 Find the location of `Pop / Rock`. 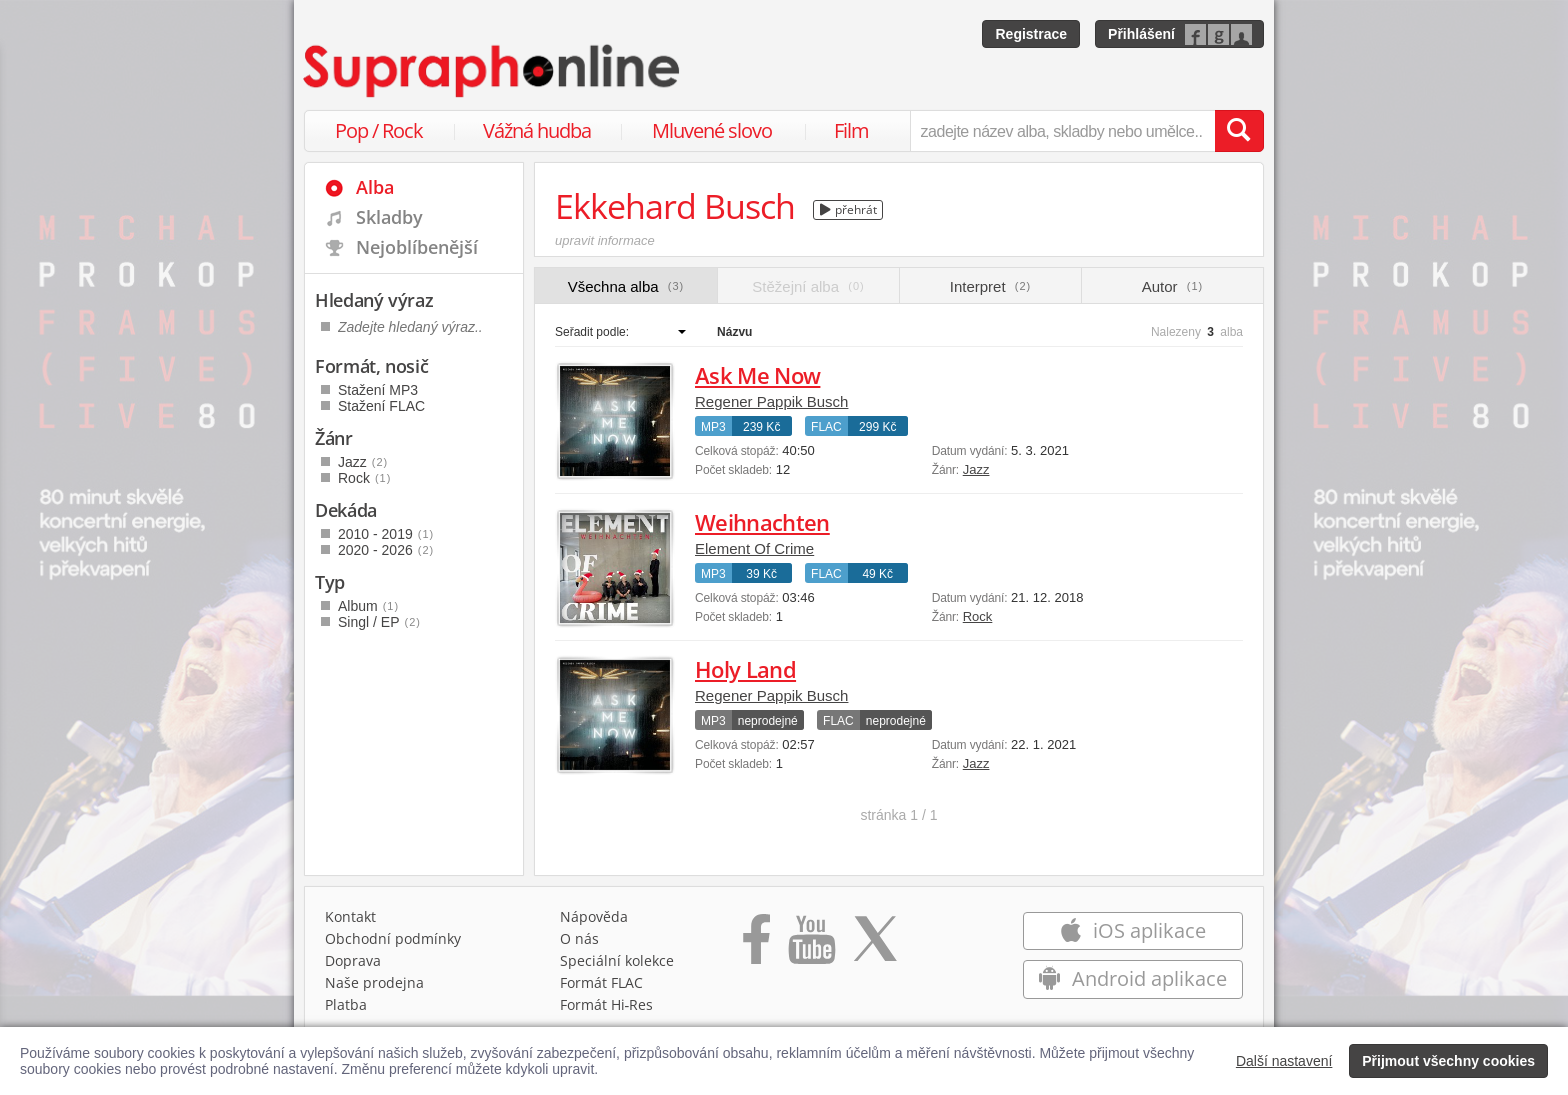

Pop / Rock is located at coordinates (379, 130).